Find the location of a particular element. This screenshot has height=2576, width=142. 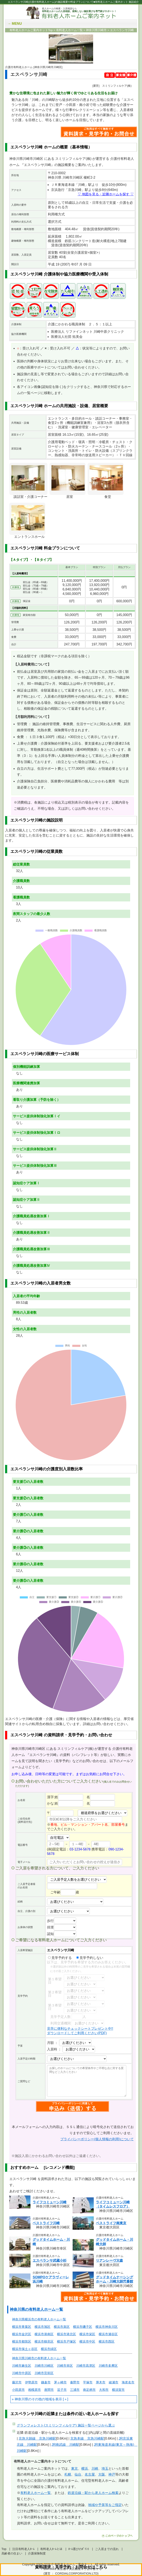

横浜 is located at coordinates (84, 2468).